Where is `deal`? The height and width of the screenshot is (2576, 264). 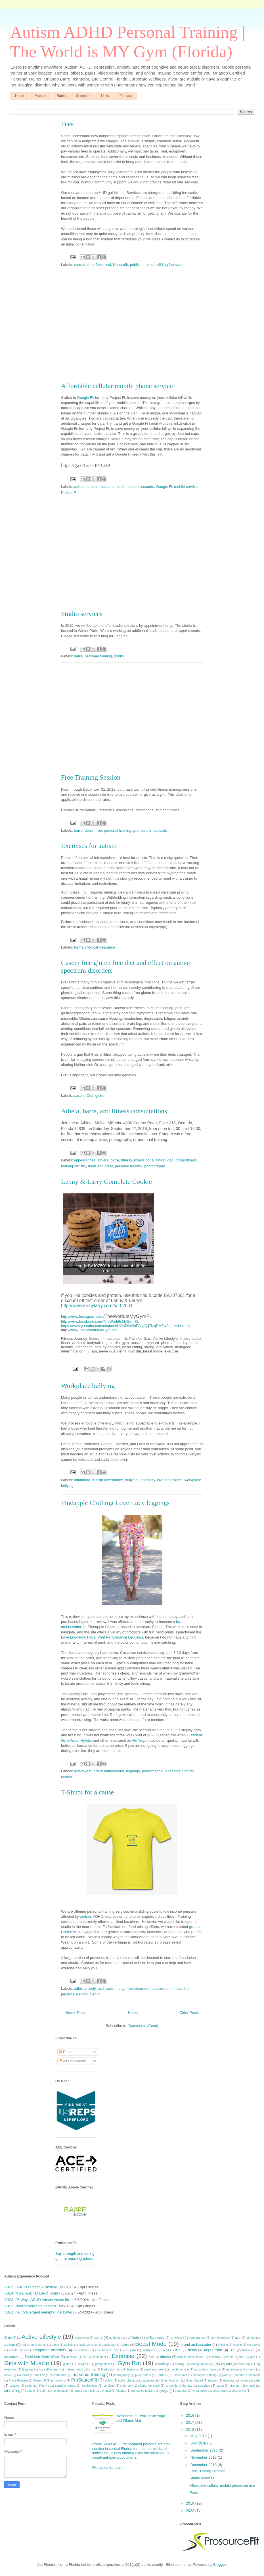 deal is located at coordinates (178, 2350).